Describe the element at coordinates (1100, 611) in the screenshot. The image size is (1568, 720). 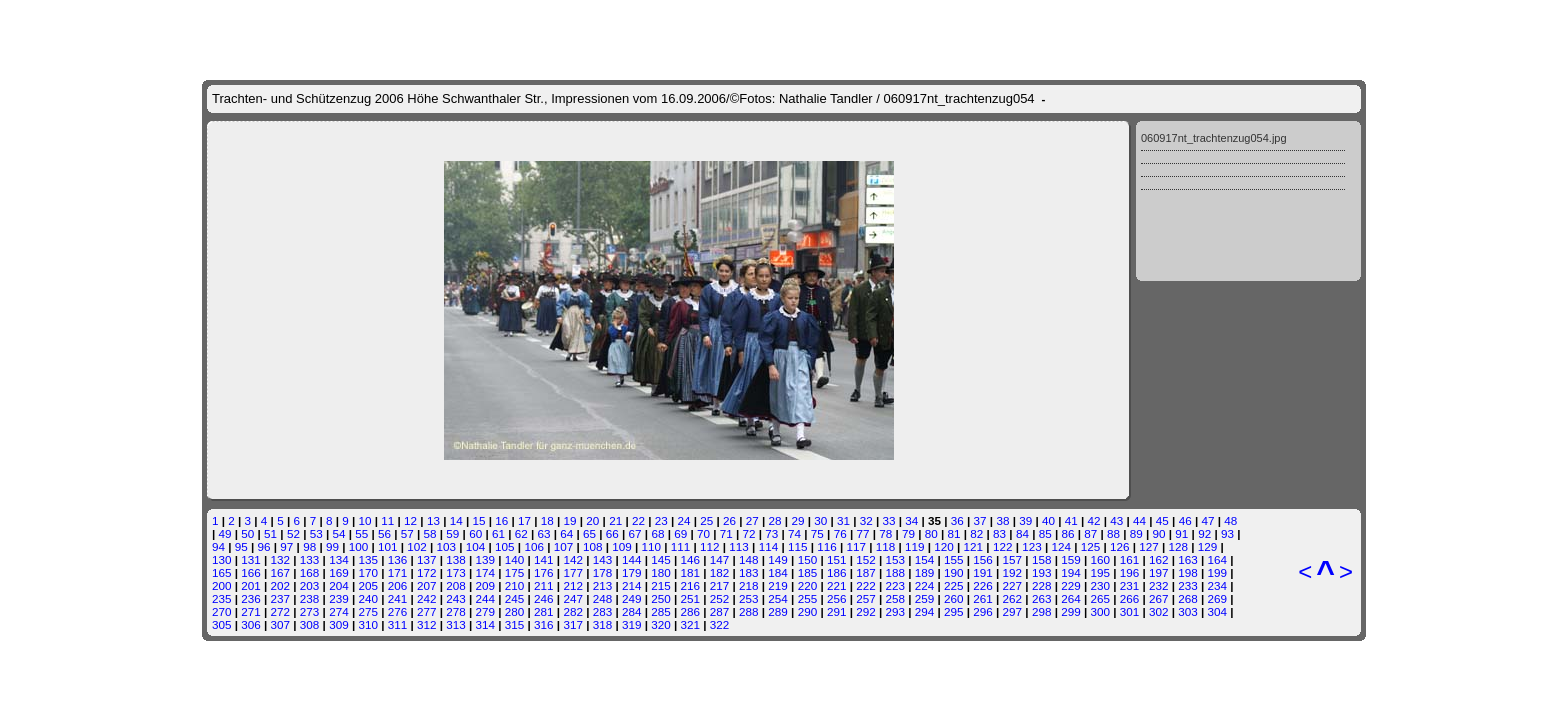
I see `300` at that location.